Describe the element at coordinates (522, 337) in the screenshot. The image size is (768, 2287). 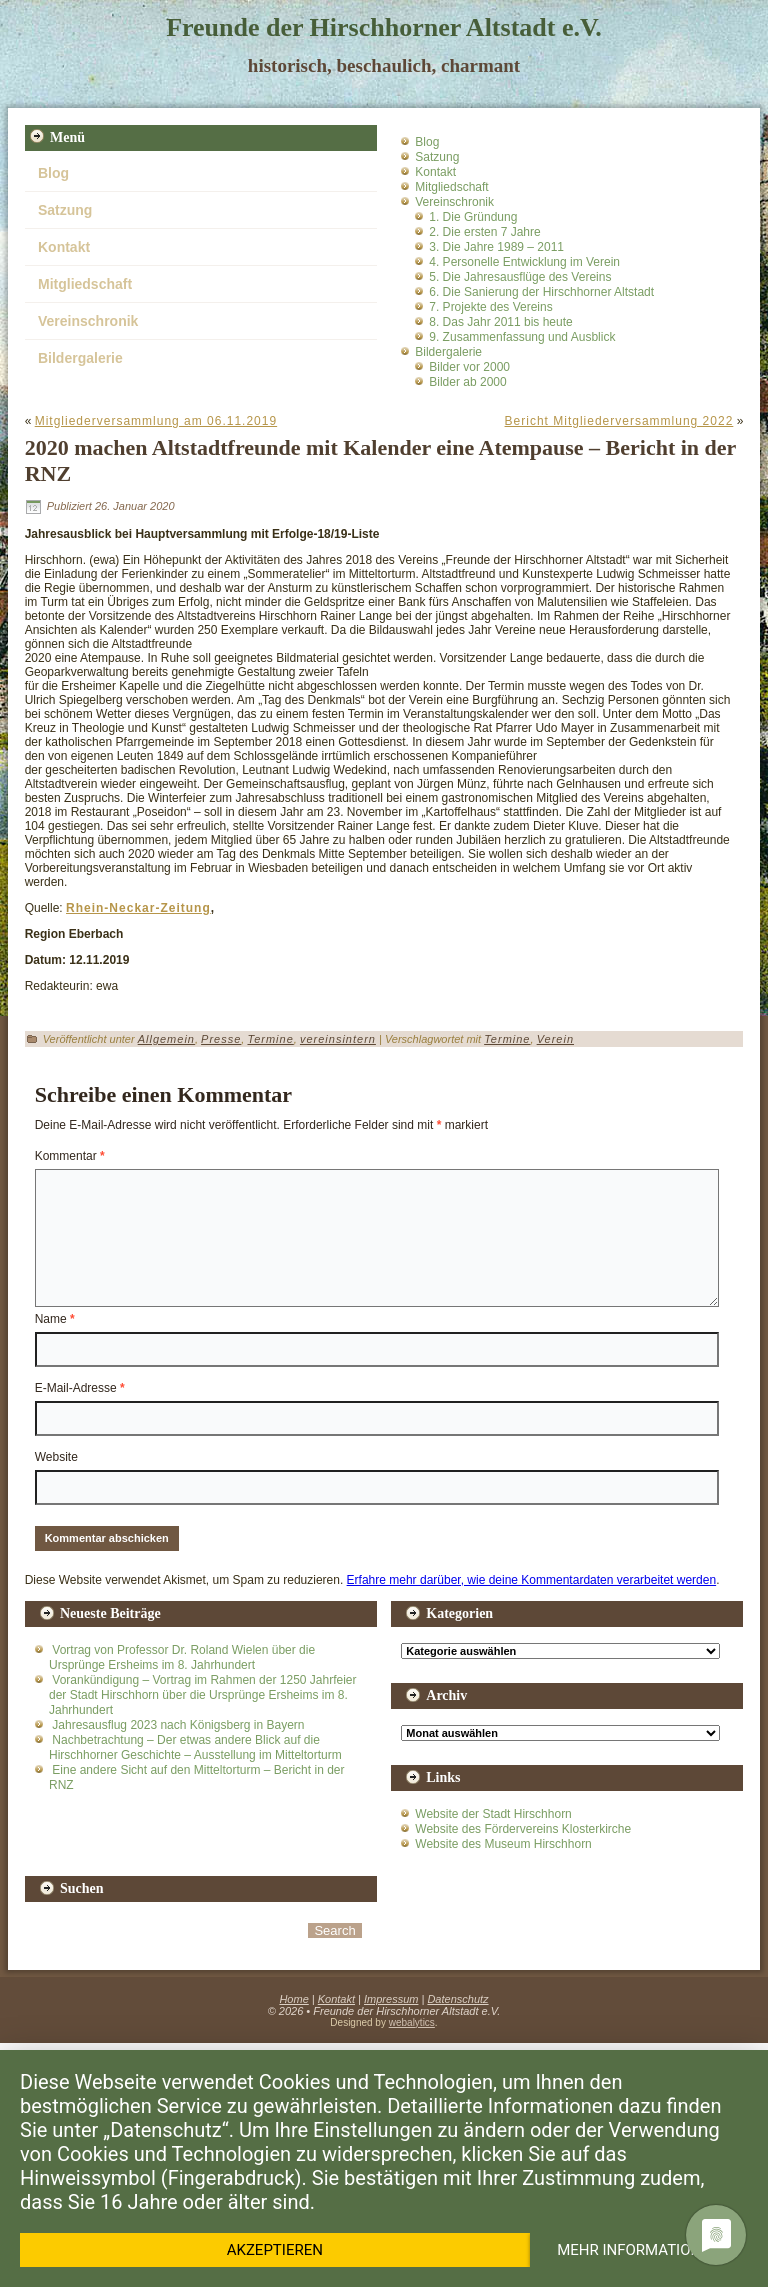
I see `9. Zusammenfassung und Ausblick` at that location.